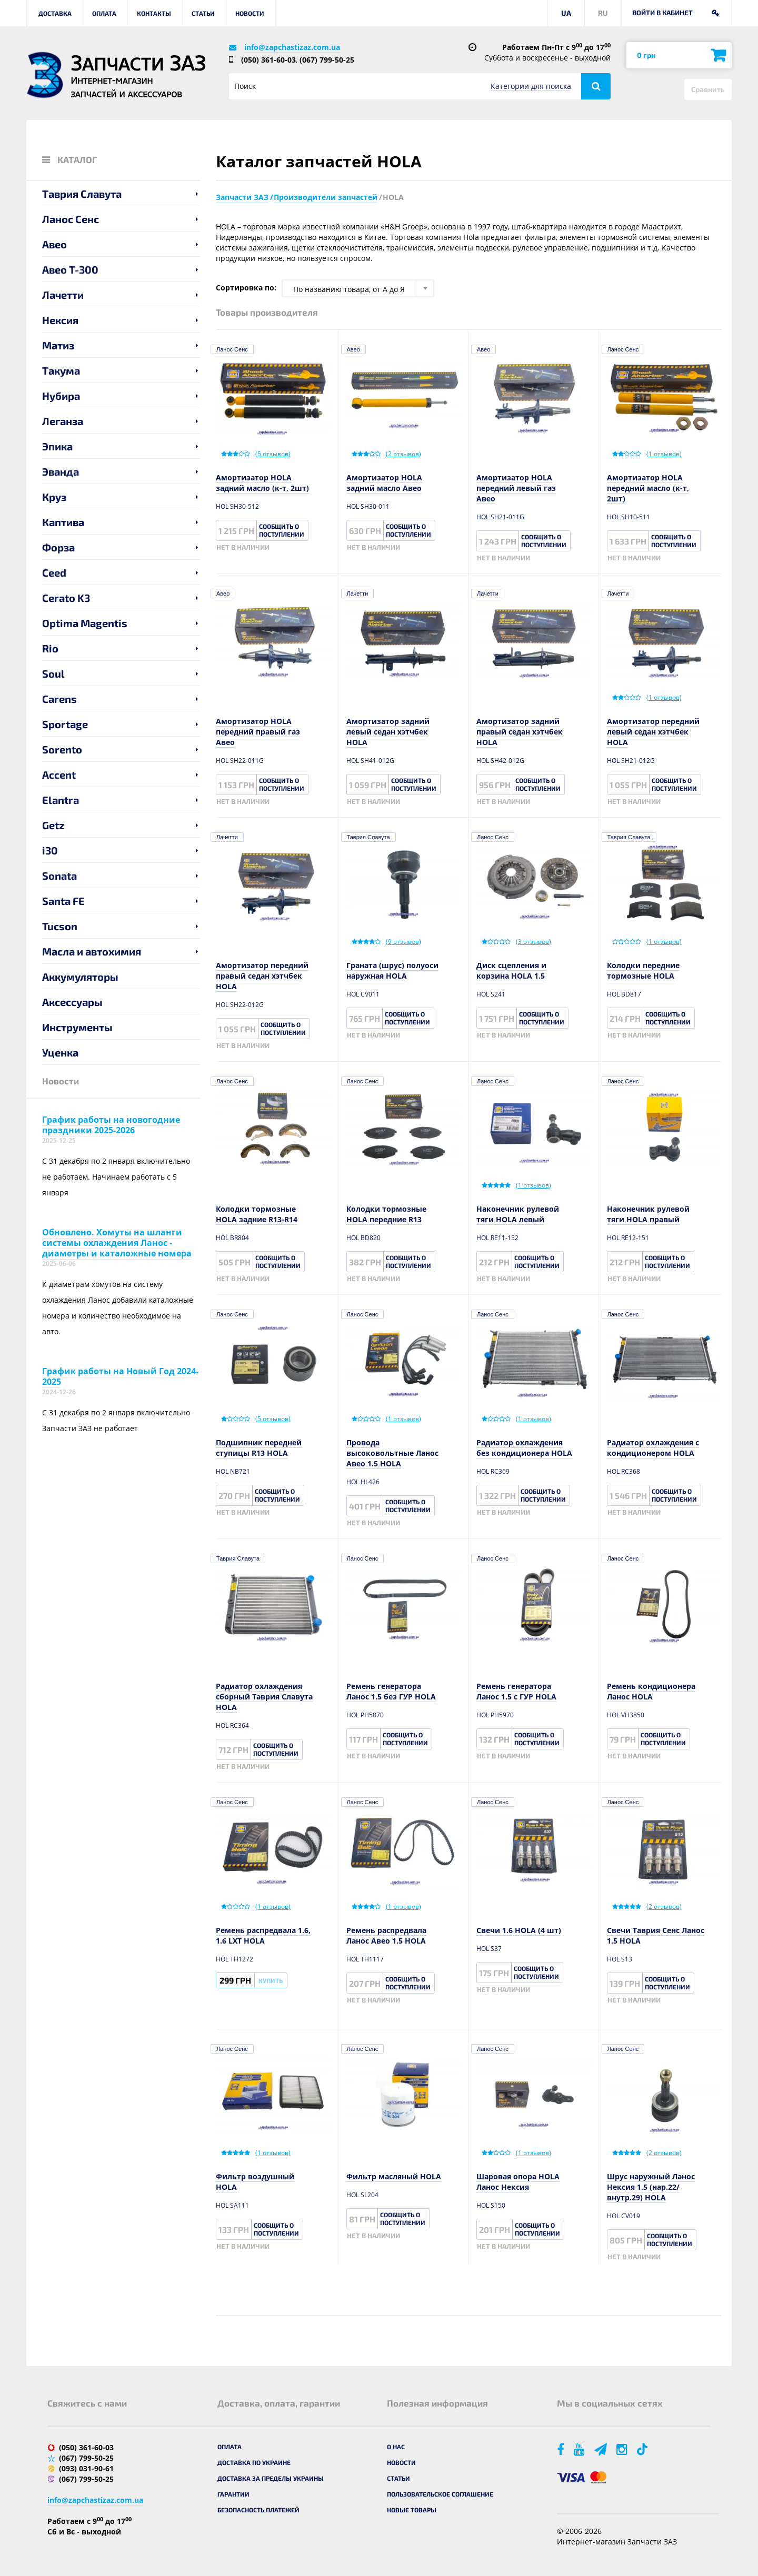 This screenshot has height=2576, width=758. What do you see at coordinates (59, 926) in the screenshot?
I see `Tucson` at bounding box center [59, 926].